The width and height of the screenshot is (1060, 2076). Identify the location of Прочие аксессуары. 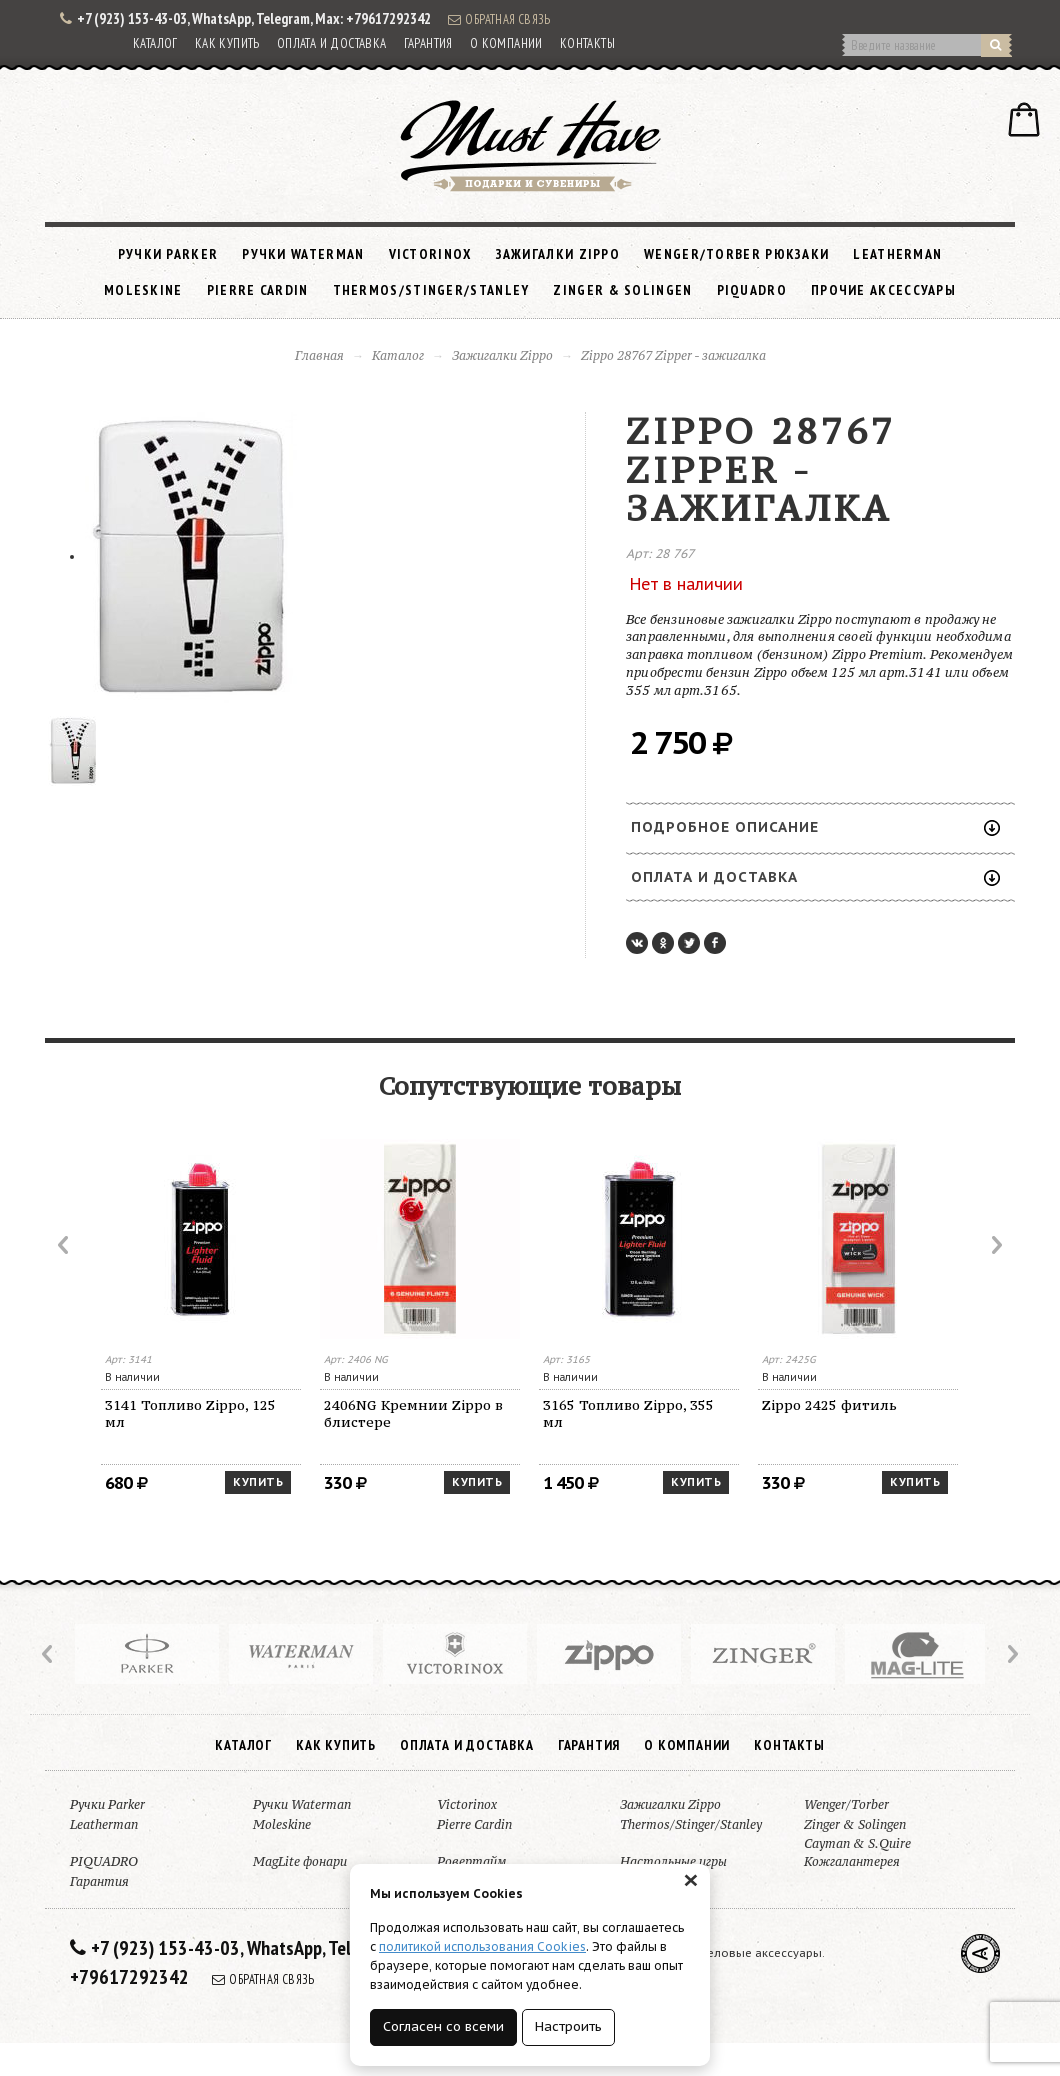
(883, 290).